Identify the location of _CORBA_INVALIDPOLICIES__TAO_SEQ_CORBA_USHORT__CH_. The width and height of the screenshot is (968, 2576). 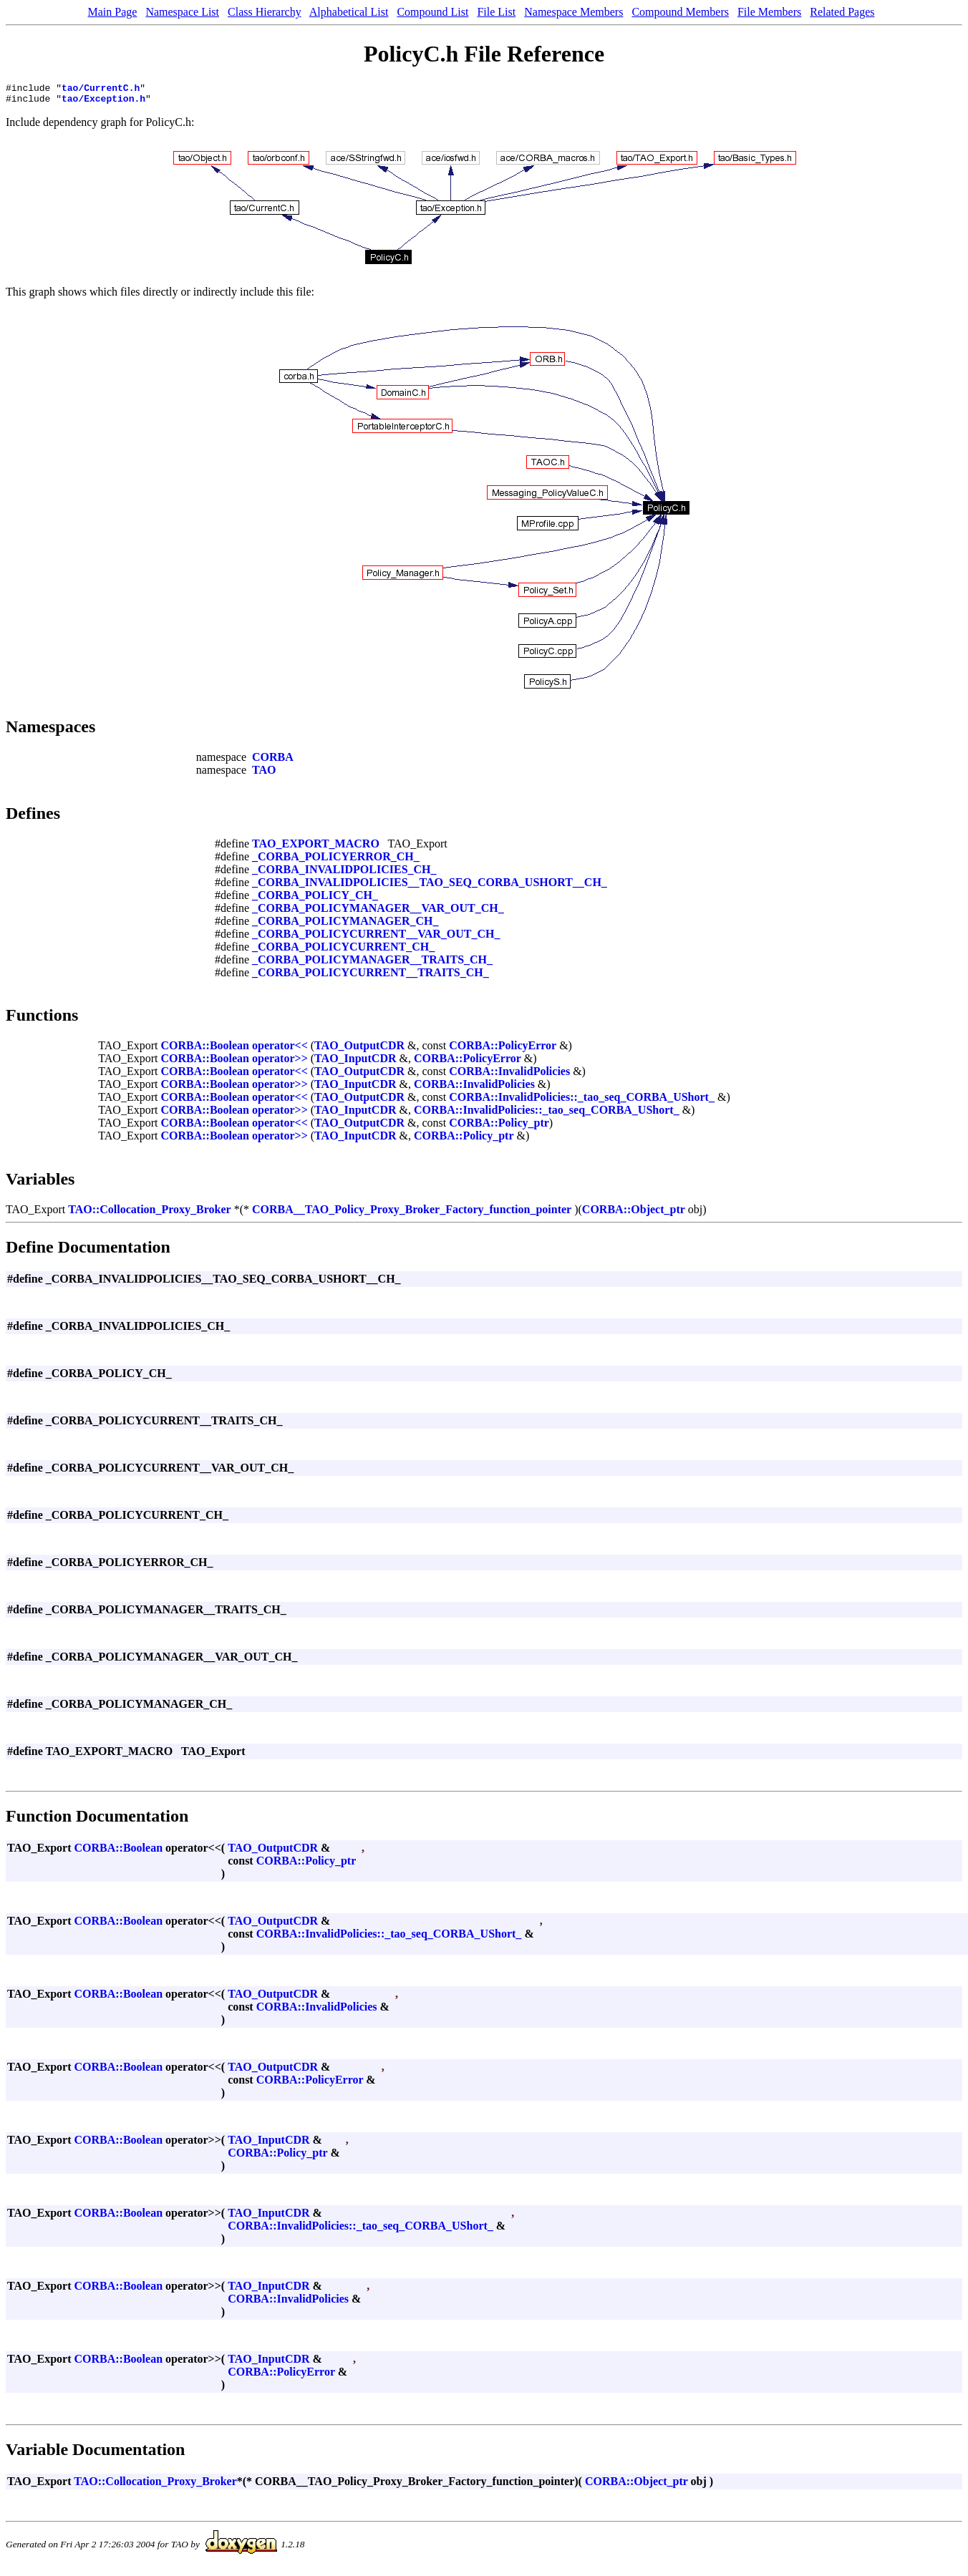
(429, 886).